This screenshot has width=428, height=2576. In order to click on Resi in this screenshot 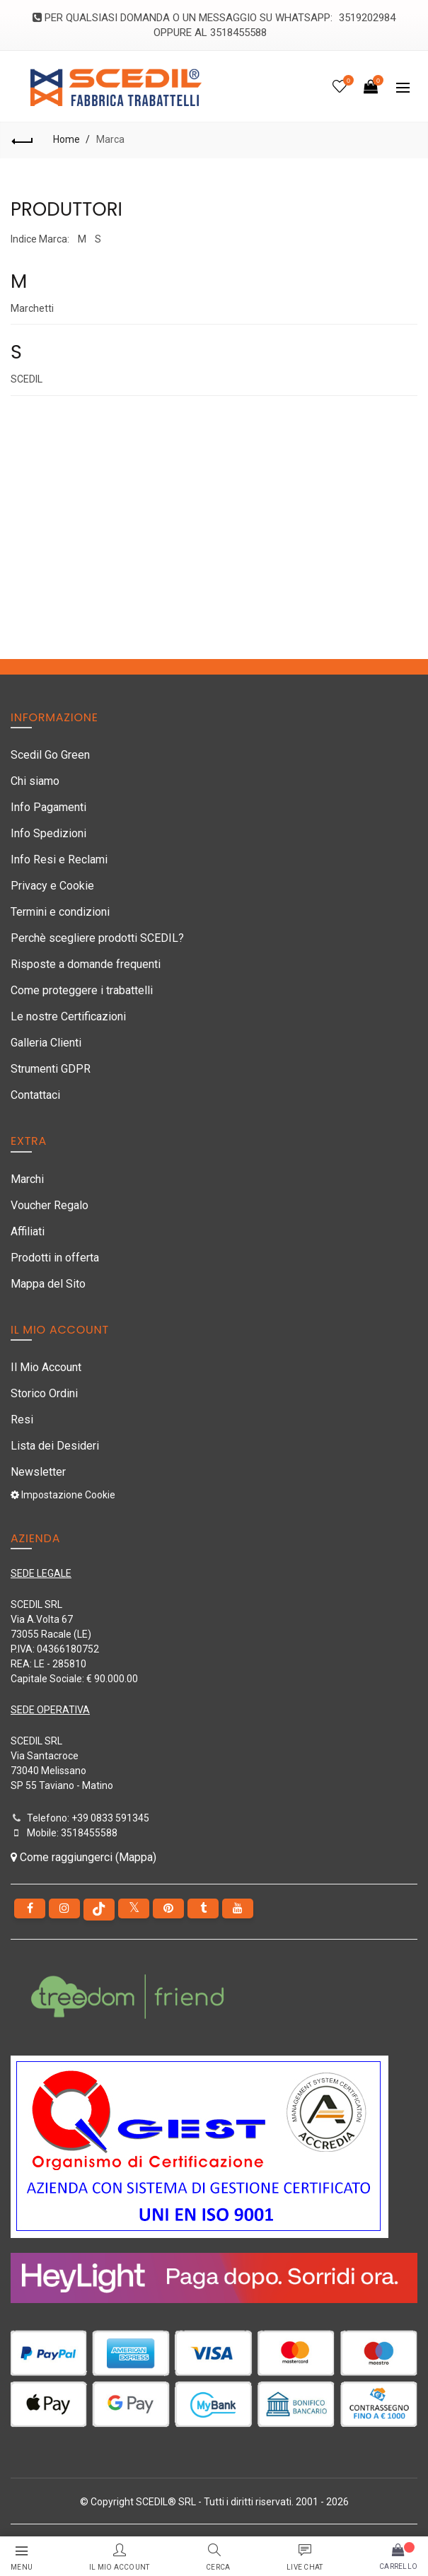, I will do `click(22, 1419)`.